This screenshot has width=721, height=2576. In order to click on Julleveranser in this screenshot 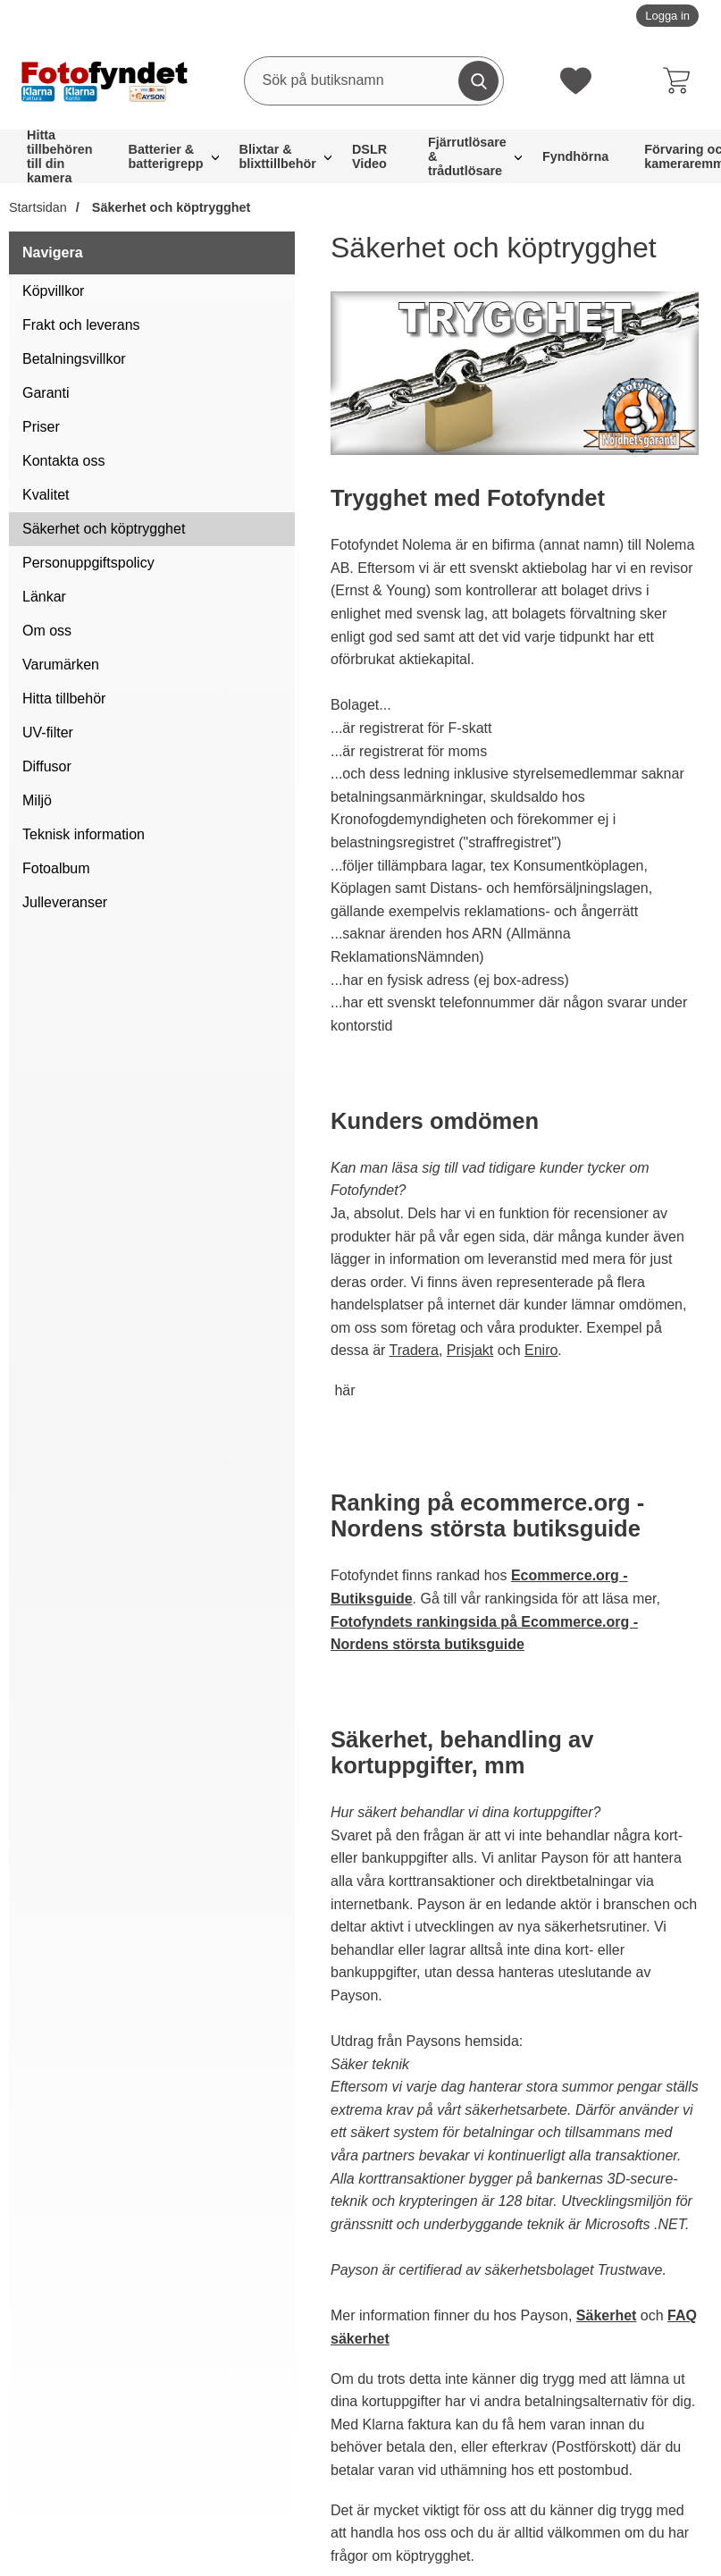, I will do `click(64, 902)`.